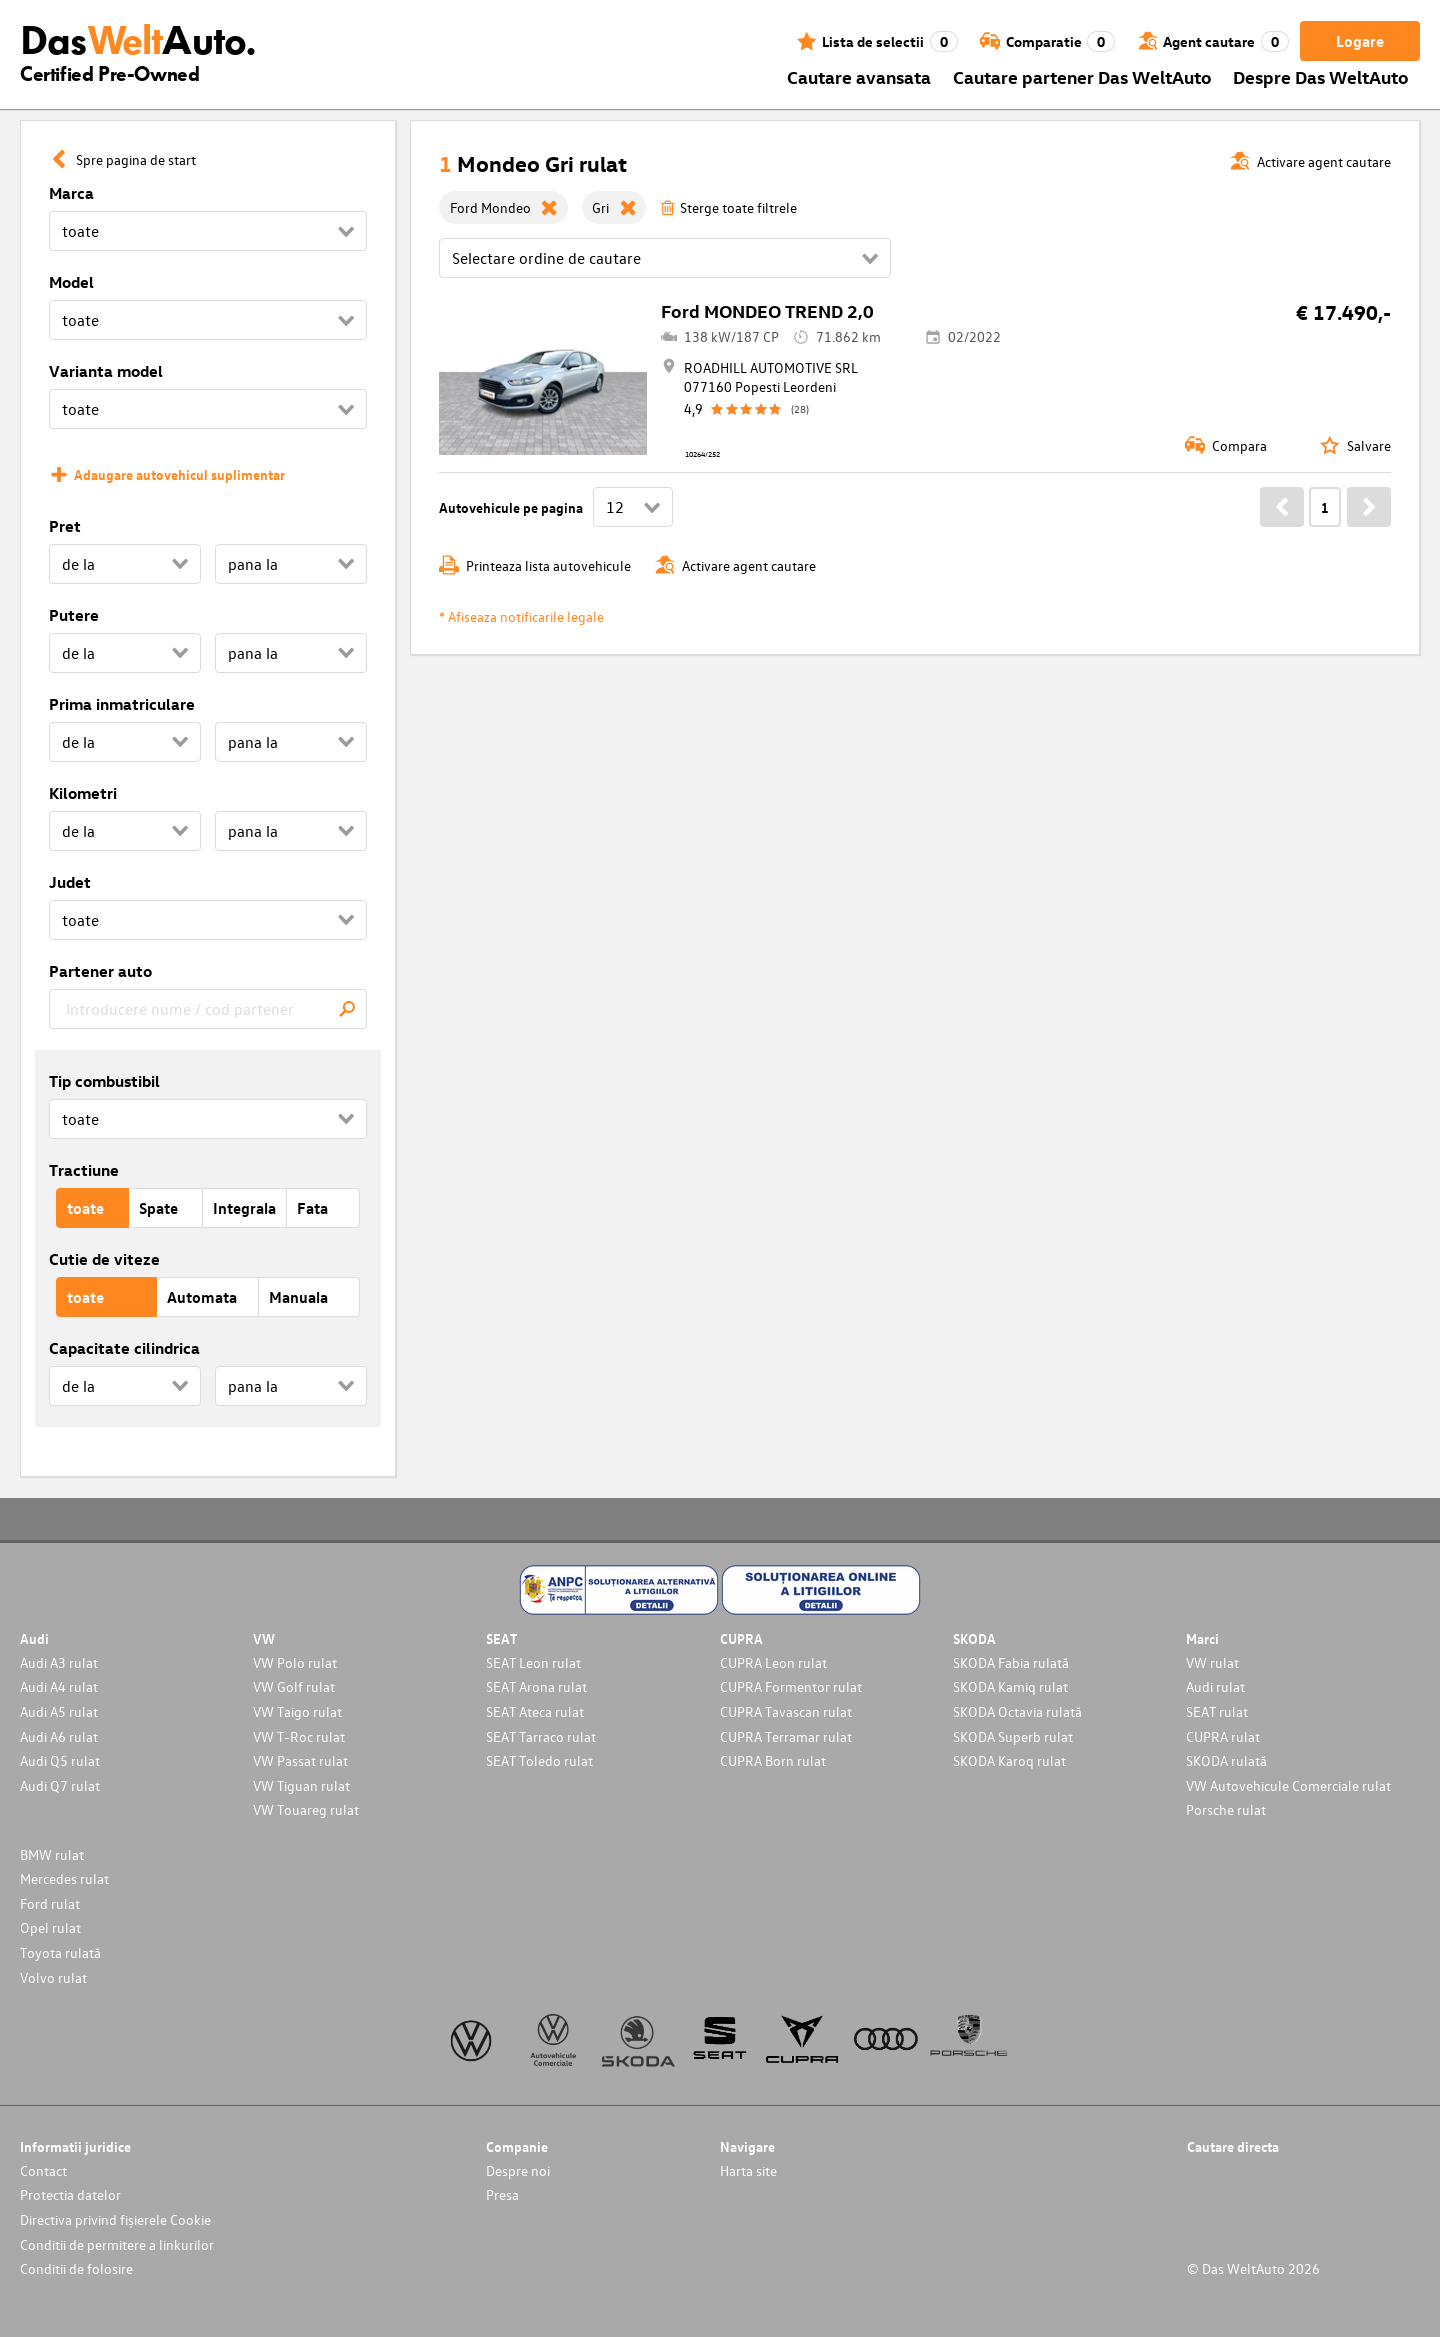  Describe the element at coordinates (60, 1785) in the screenshot. I see `Audi Q7 rulat` at that location.